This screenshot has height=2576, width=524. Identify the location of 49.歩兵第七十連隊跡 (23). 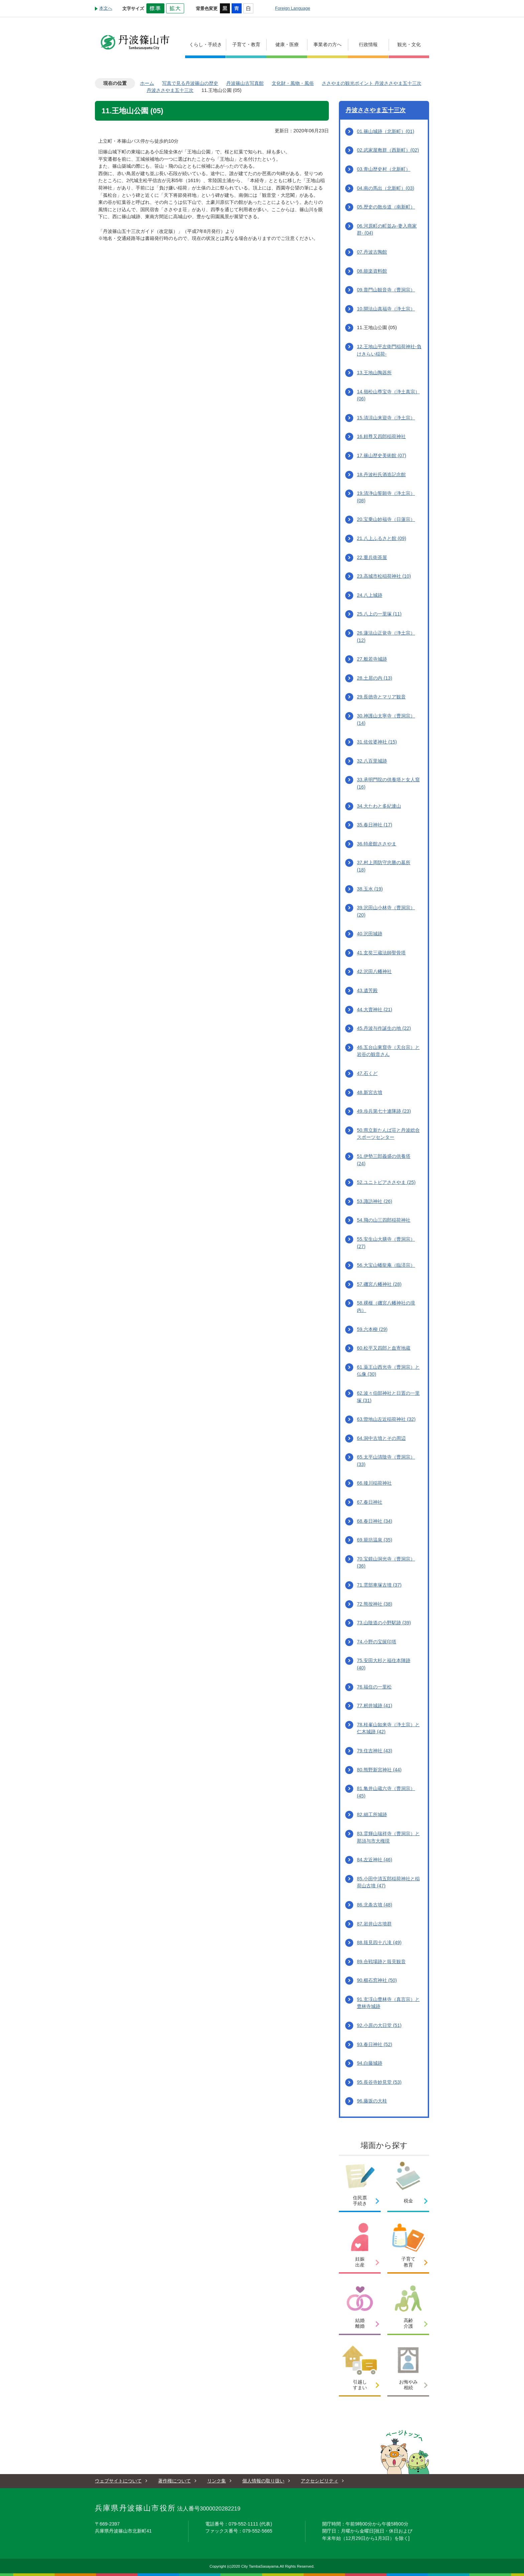
(384, 1111).